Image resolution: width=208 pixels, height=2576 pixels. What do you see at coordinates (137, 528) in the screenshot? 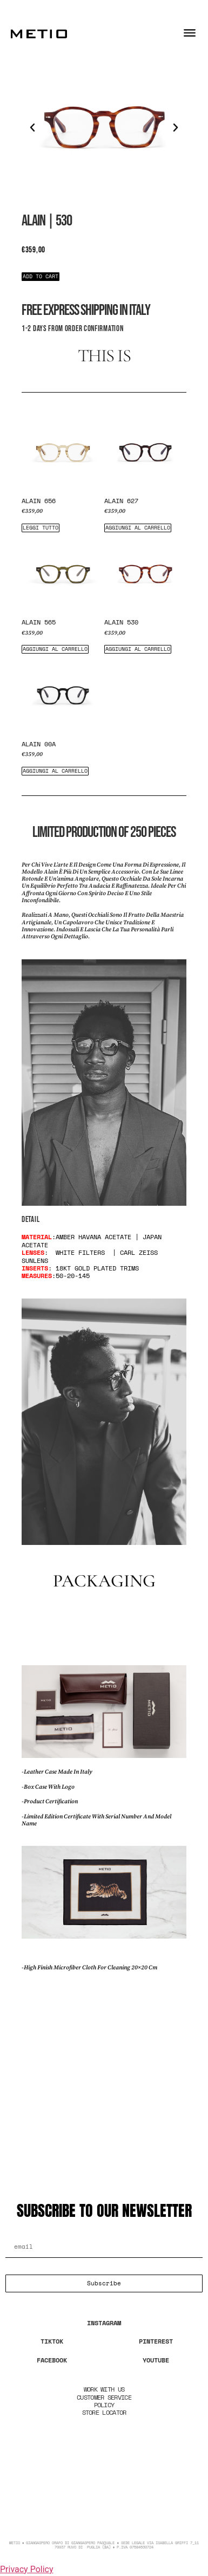
I see `Aggiungi al carrello [Aggiungi al carrello: "Alain 627"]` at bounding box center [137, 528].